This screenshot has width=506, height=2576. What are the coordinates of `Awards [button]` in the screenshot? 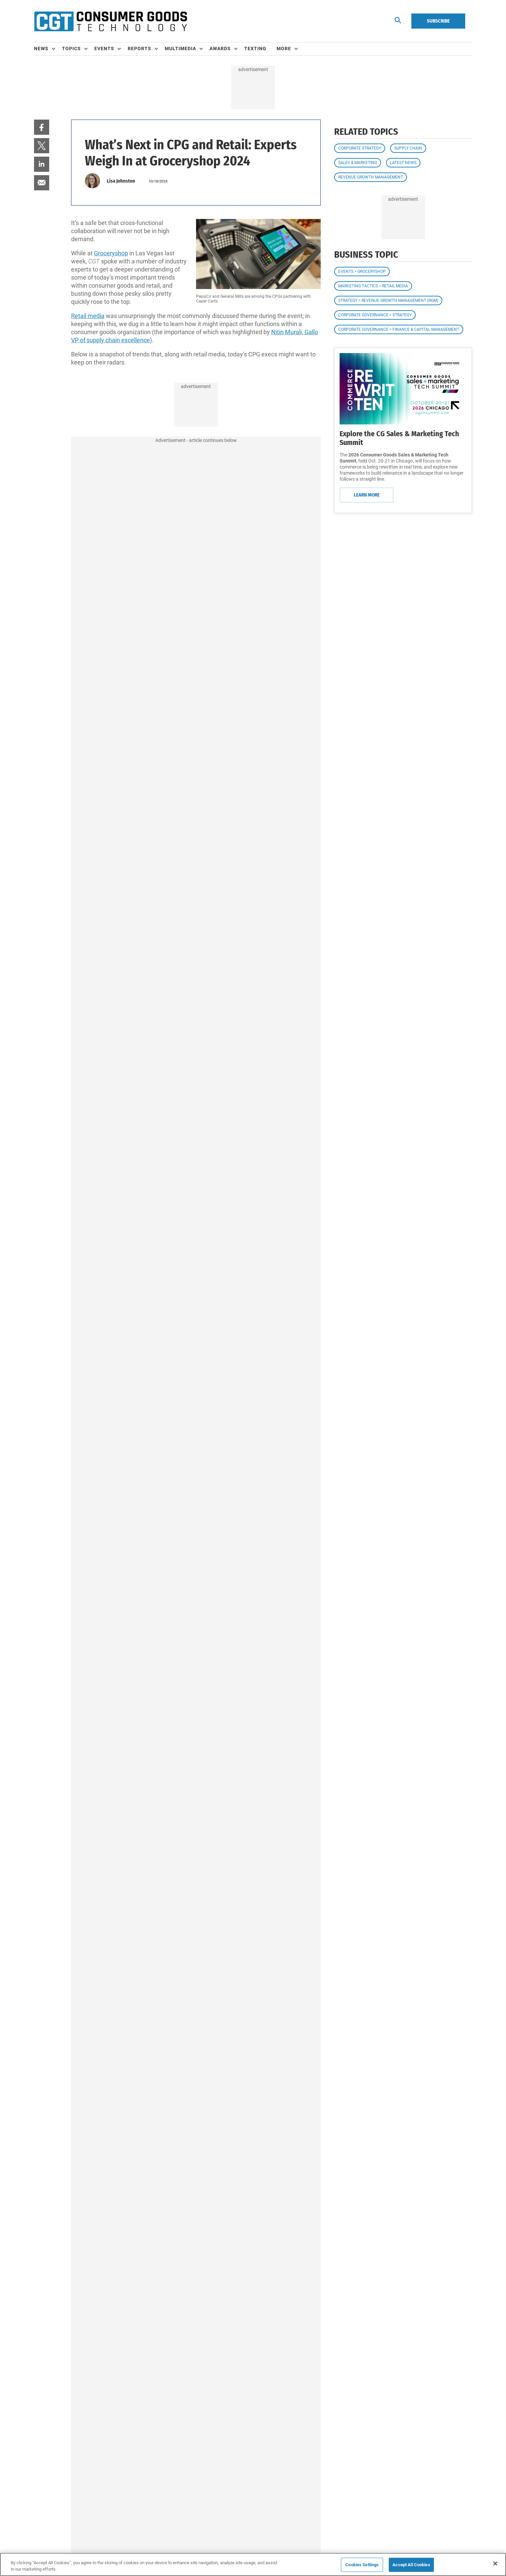 It's located at (220, 48).